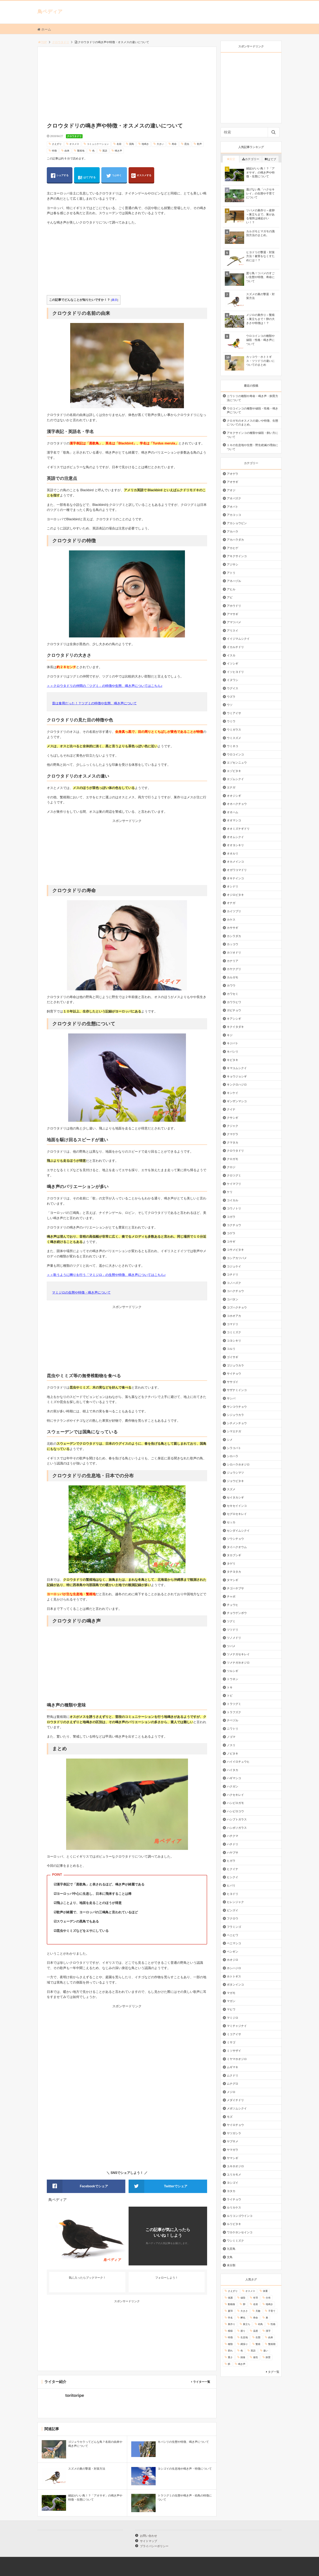 This screenshot has width=319, height=2576. What do you see at coordinates (246, 2324) in the screenshot?
I see `巣立ち [巣立ち (14個の項目)]` at bounding box center [246, 2324].